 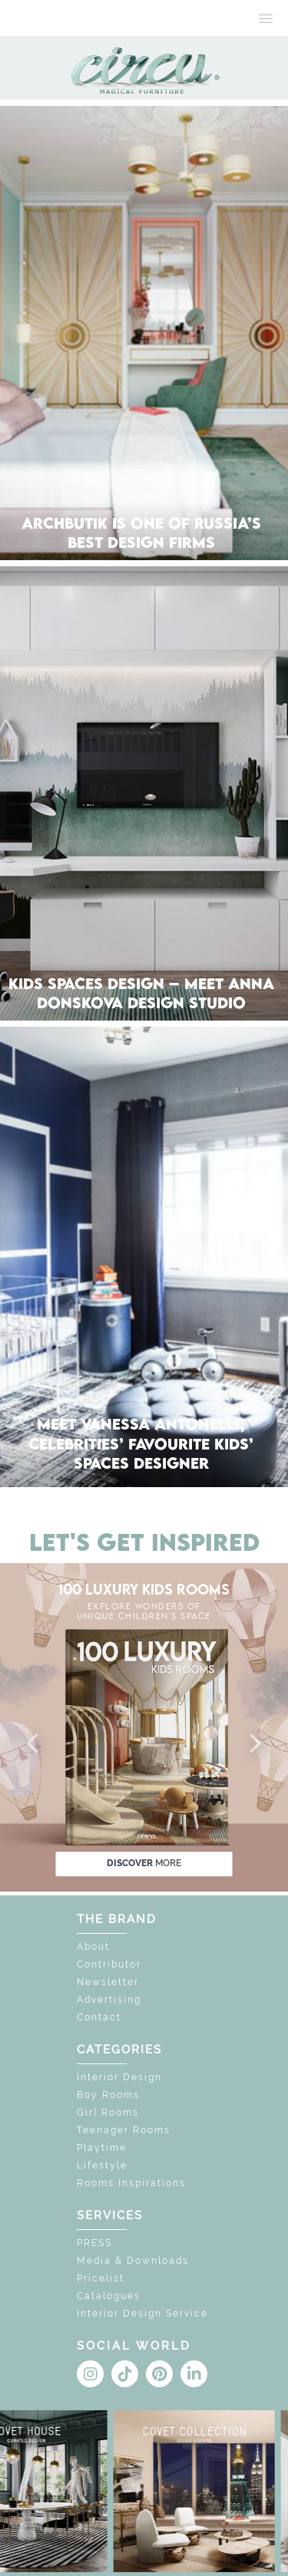 What do you see at coordinates (133, 2260) in the screenshot?
I see `Media & Downloads` at bounding box center [133, 2260].